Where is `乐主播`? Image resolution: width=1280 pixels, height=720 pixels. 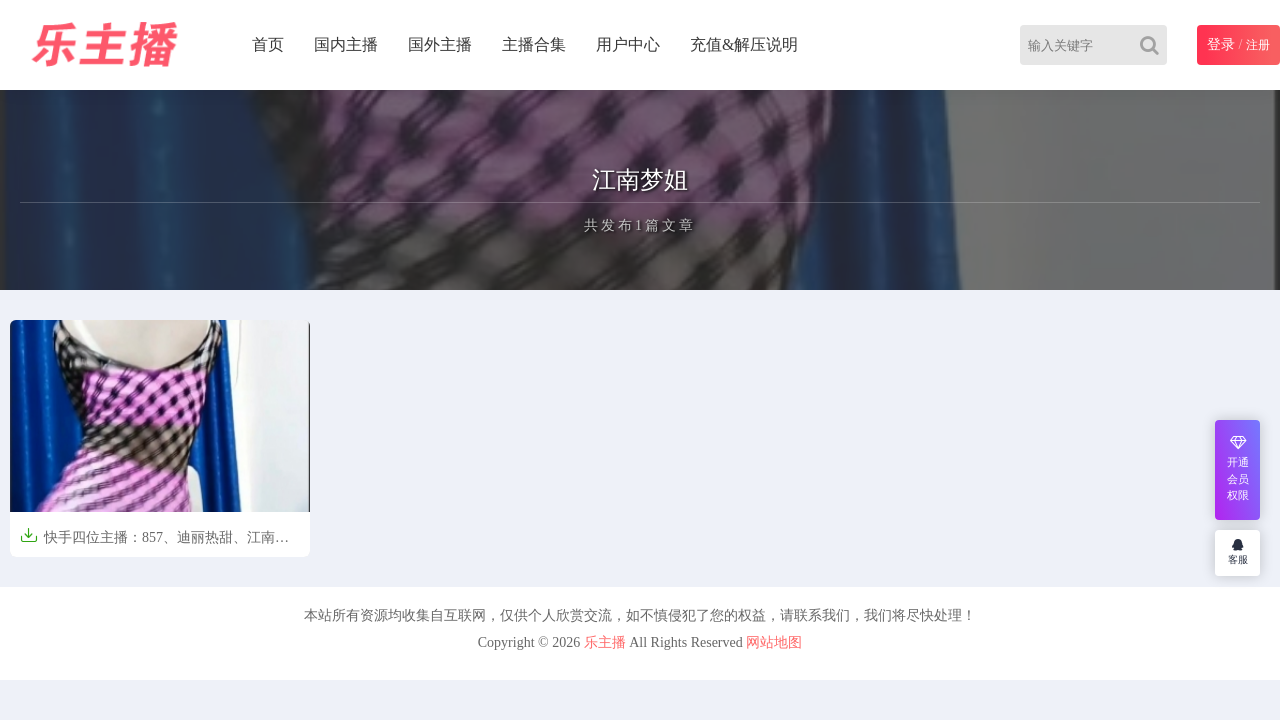
乐主播 is located at coordinates (605, 642).